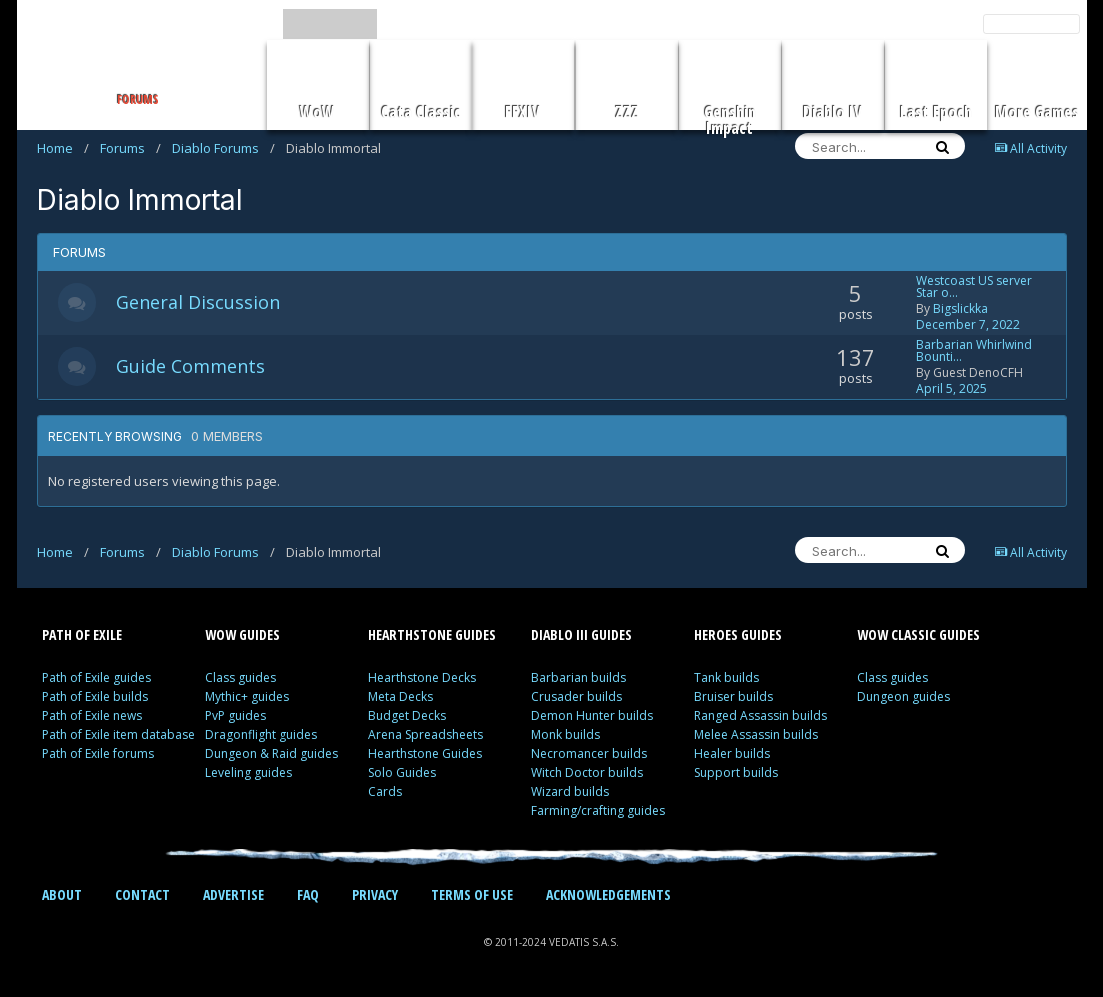  Describe the element at coordinates (733, 696) in the screenshot. I see `Bruiser builds` at that location.